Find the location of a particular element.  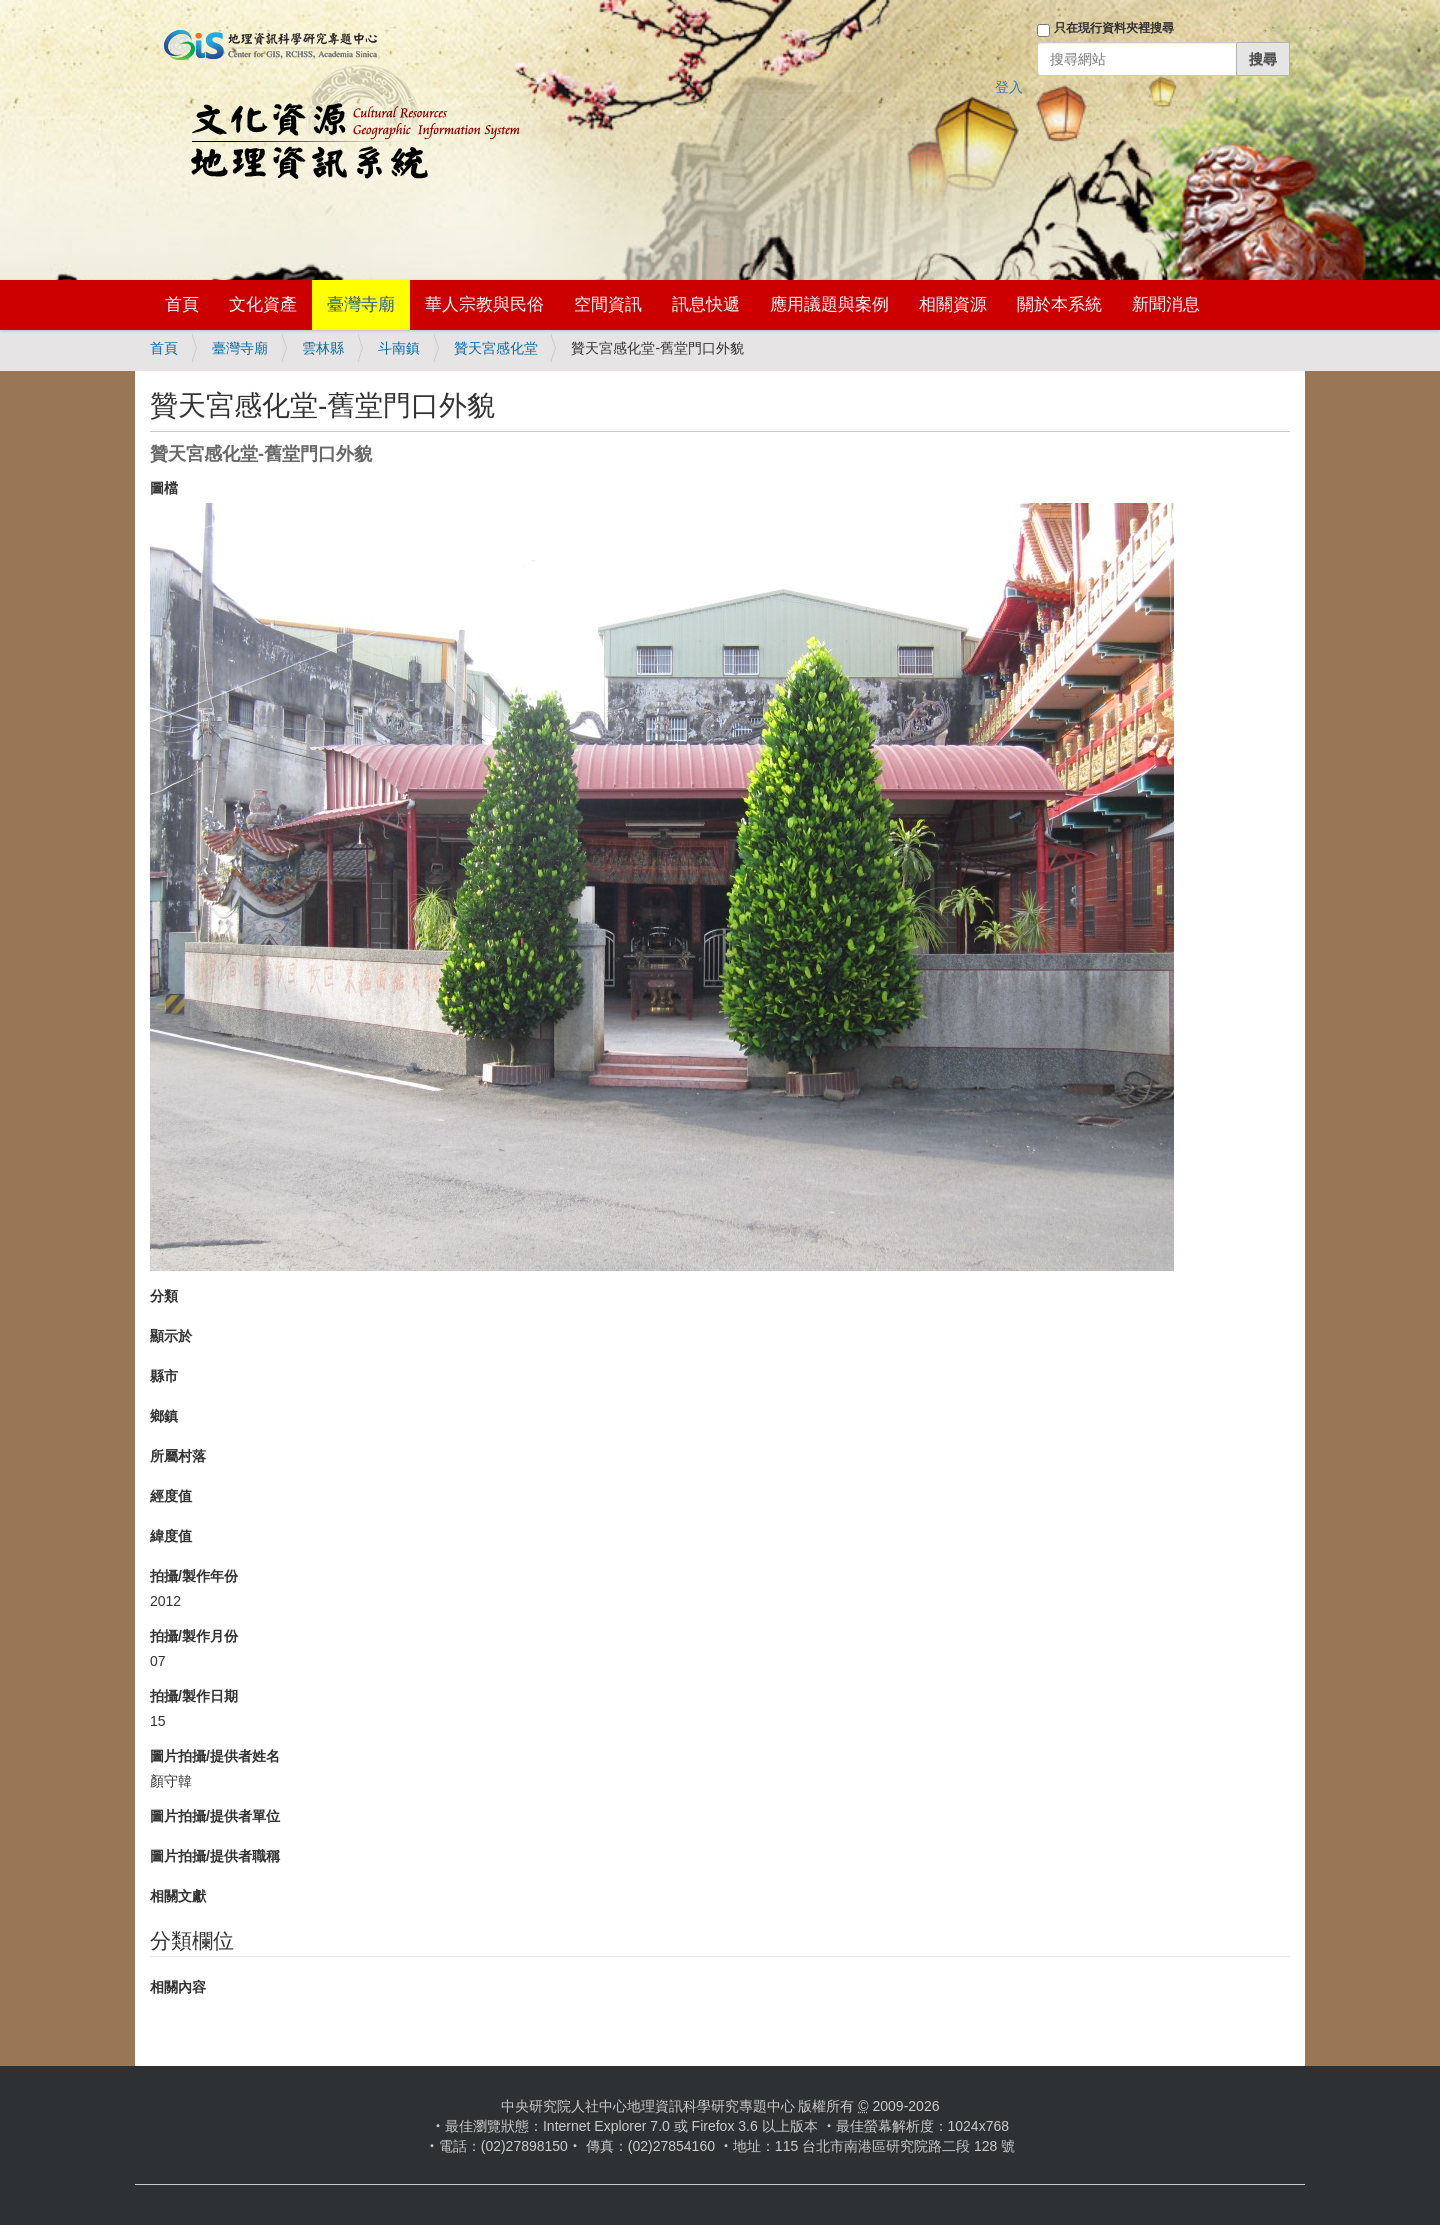

登入 is located at coordinates (1009, 87).